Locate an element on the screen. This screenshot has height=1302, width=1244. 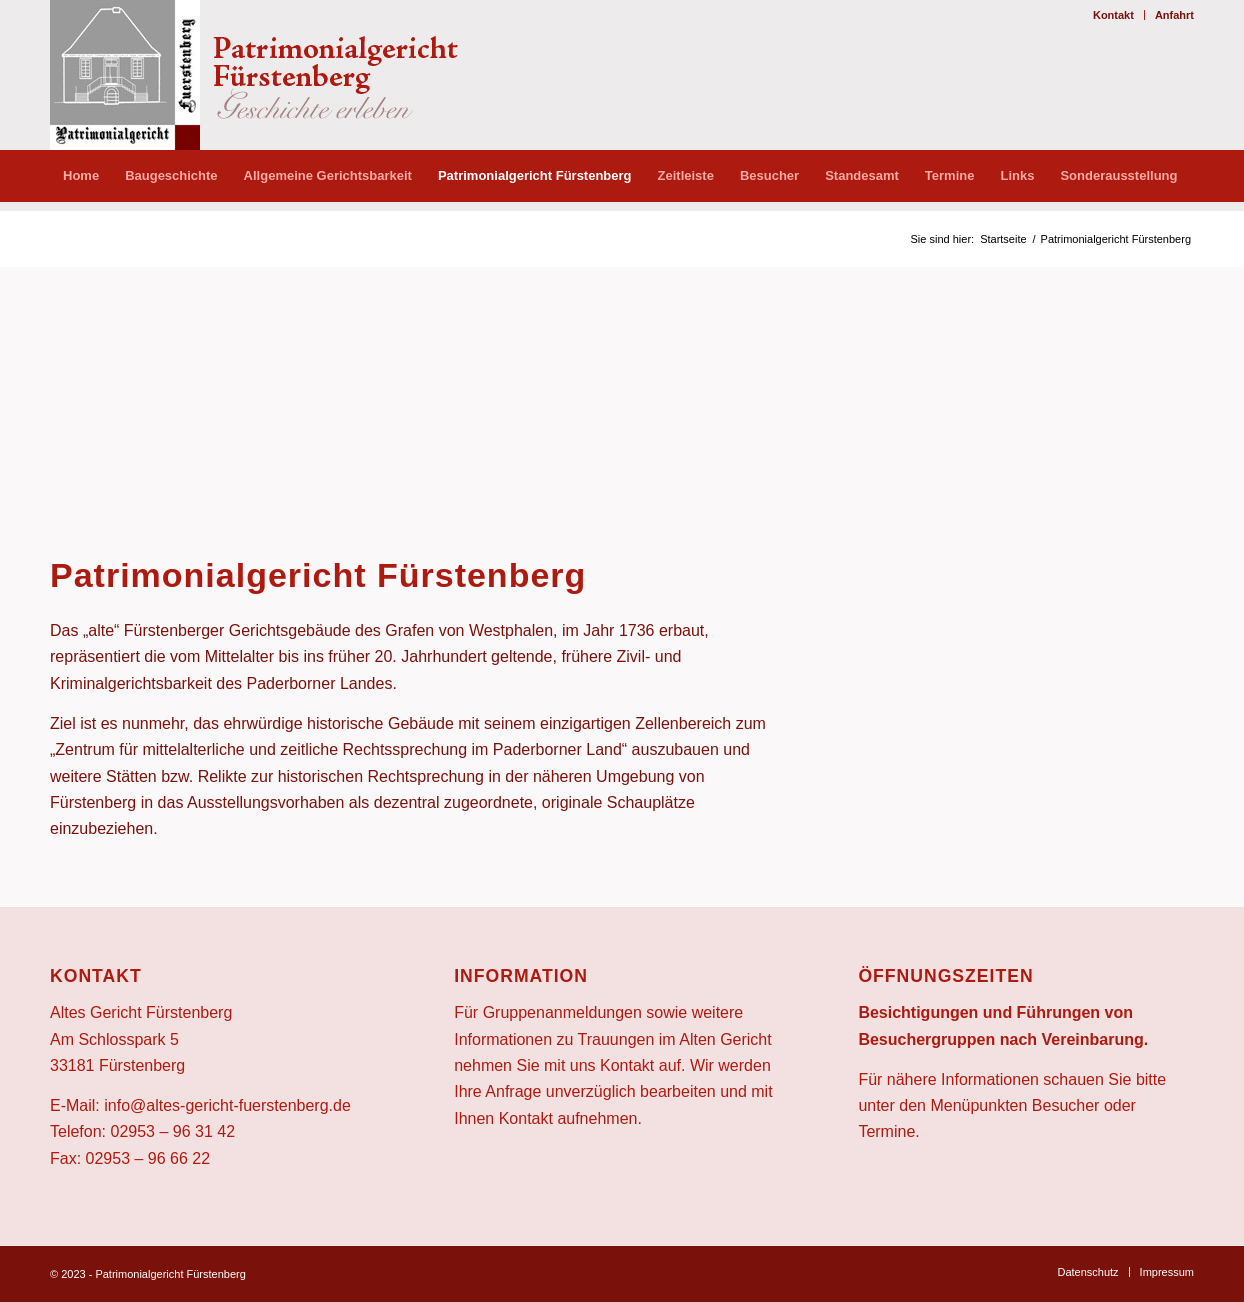
Besucher is located at coordinates (1066, 1105).